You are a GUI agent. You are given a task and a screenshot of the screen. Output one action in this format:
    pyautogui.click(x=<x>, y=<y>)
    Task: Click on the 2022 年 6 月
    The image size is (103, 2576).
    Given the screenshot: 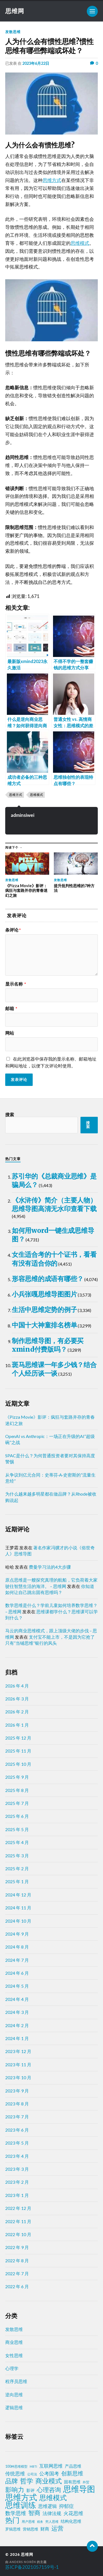 What is the action you would take?
    pyautogui.click(x=17, y=2286)
    